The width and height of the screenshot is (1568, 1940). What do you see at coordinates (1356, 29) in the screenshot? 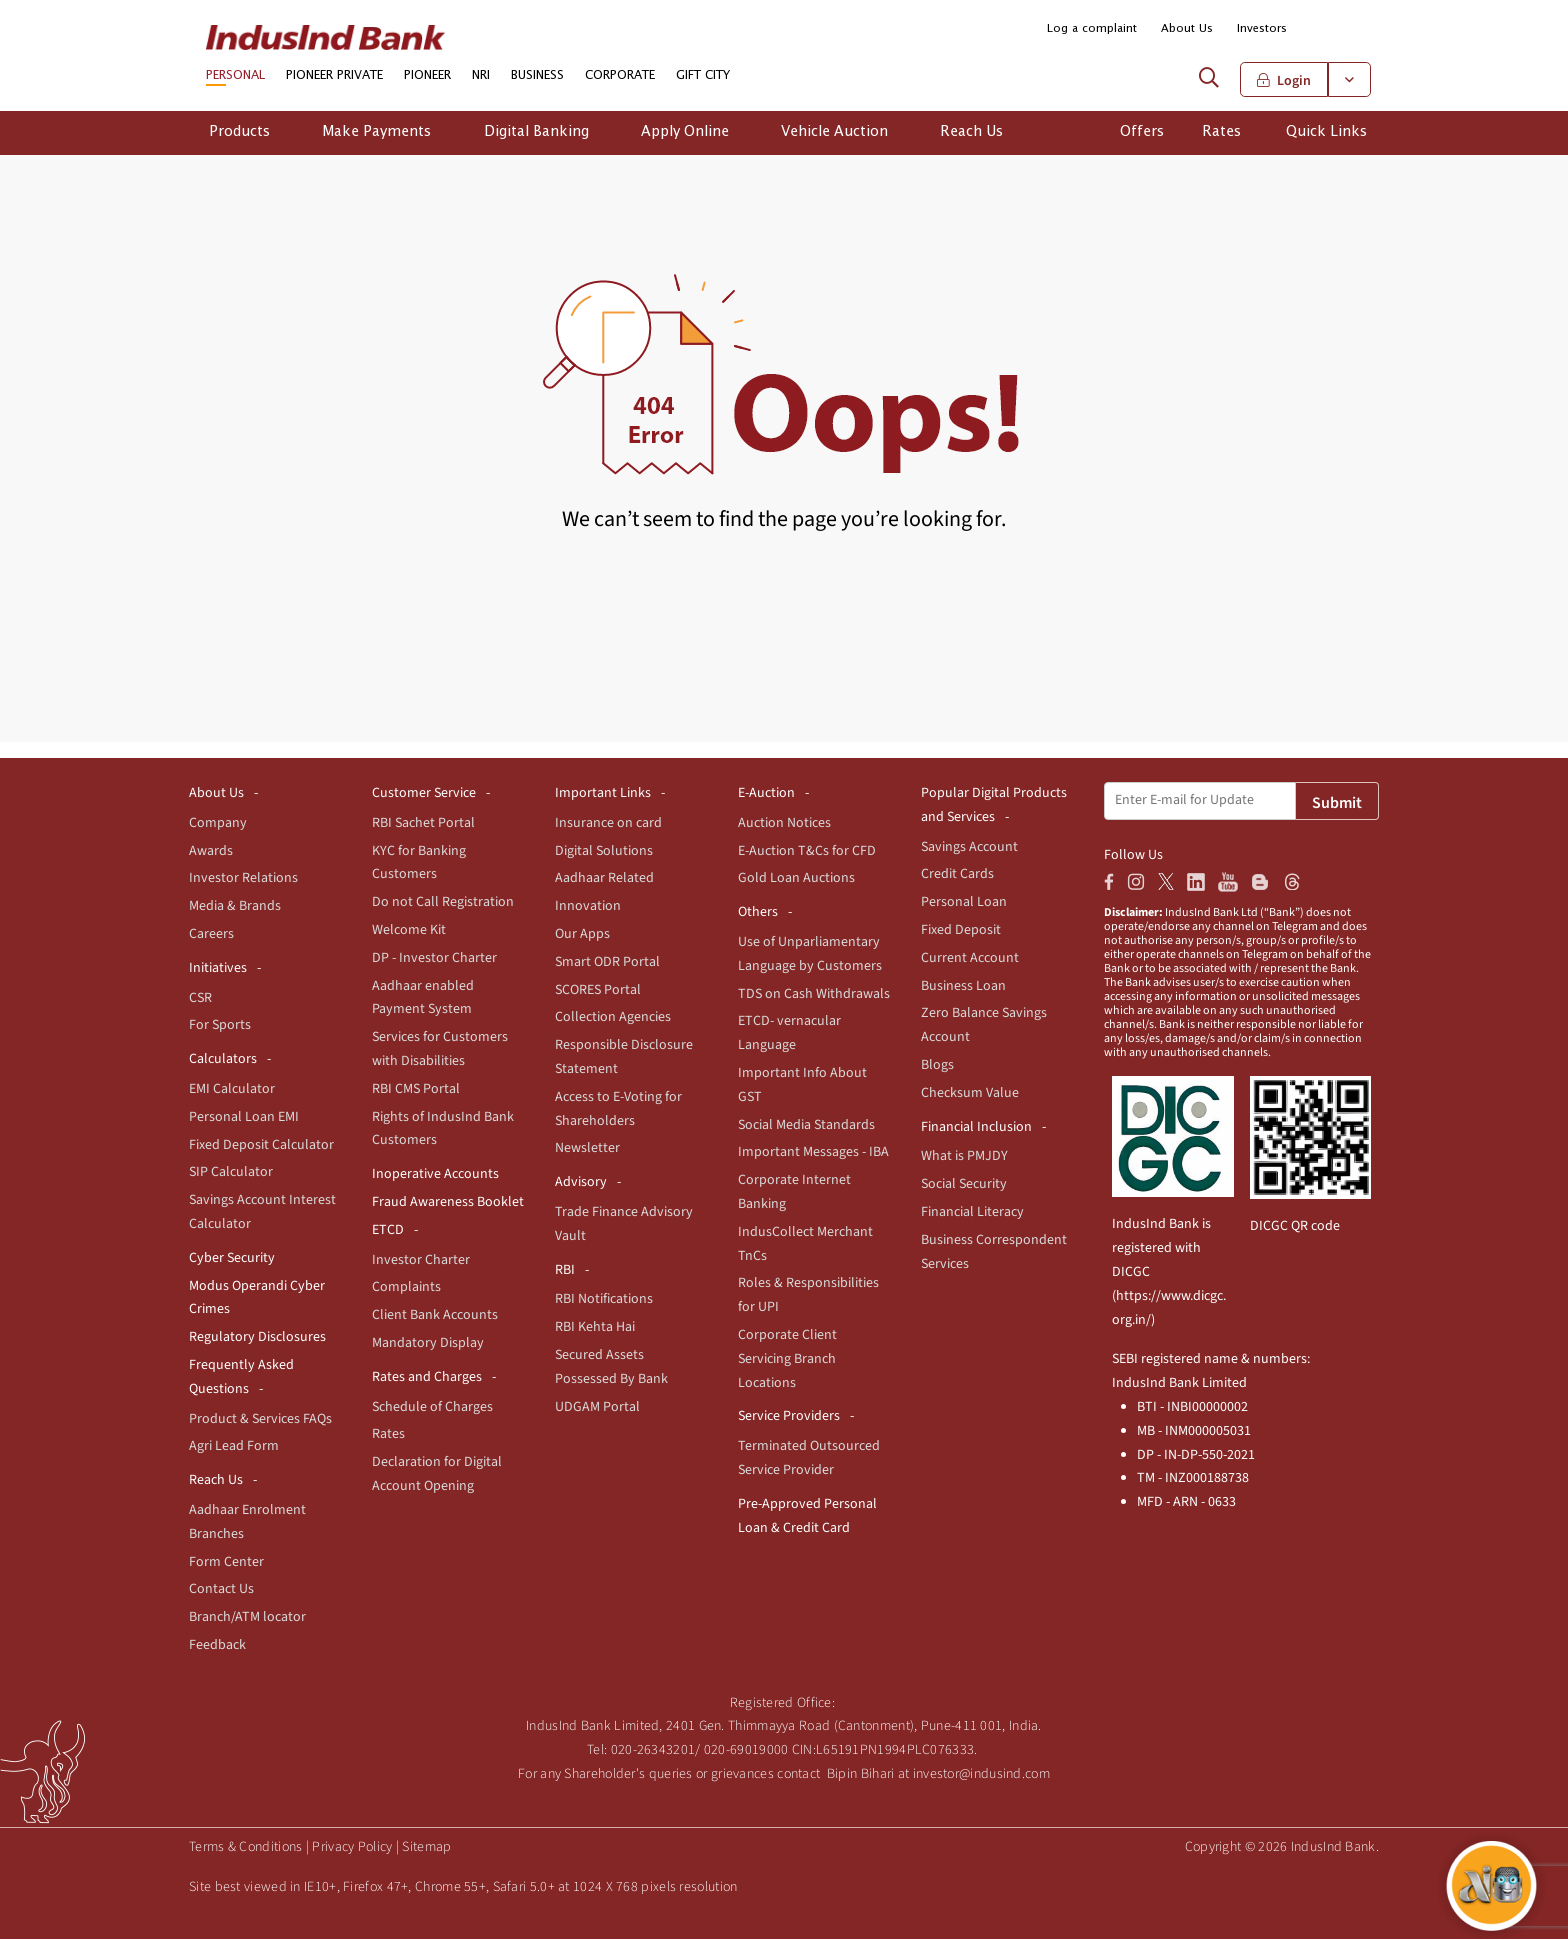
I see `[button]` at bounding box center [1356, 29].